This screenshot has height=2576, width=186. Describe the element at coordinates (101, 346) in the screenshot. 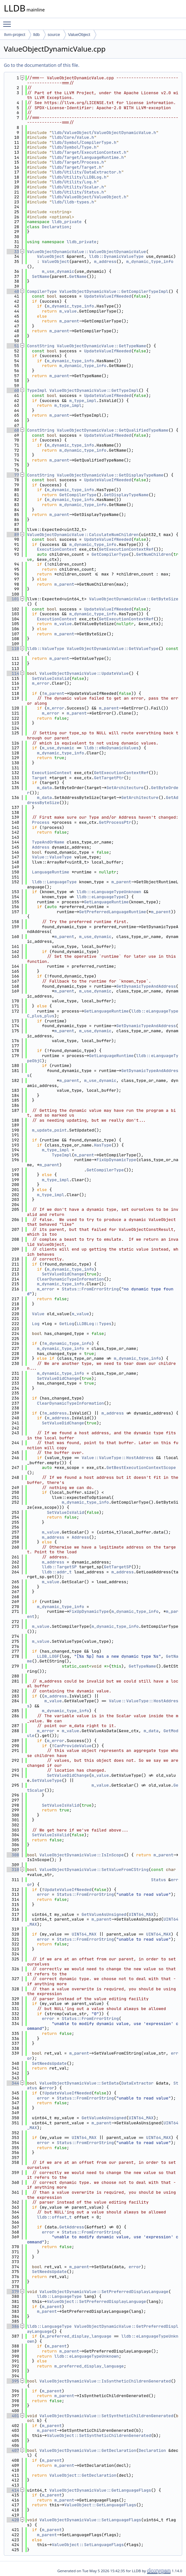

I see `ValueObjectDynamicValue::GetTypeName` at that location.